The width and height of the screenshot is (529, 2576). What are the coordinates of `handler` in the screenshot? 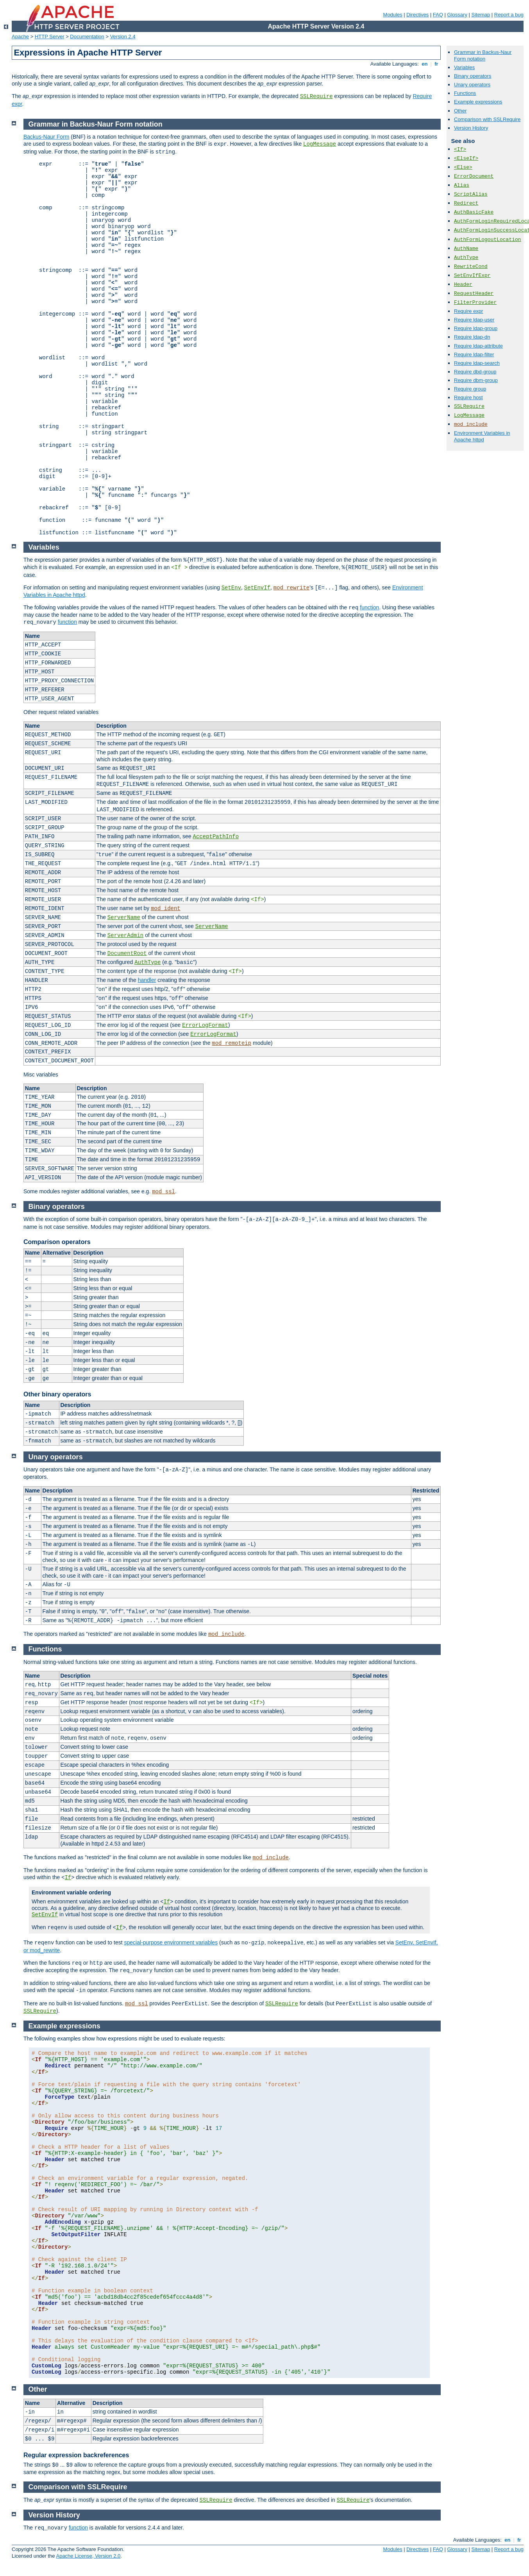 It's located at (147, 980).